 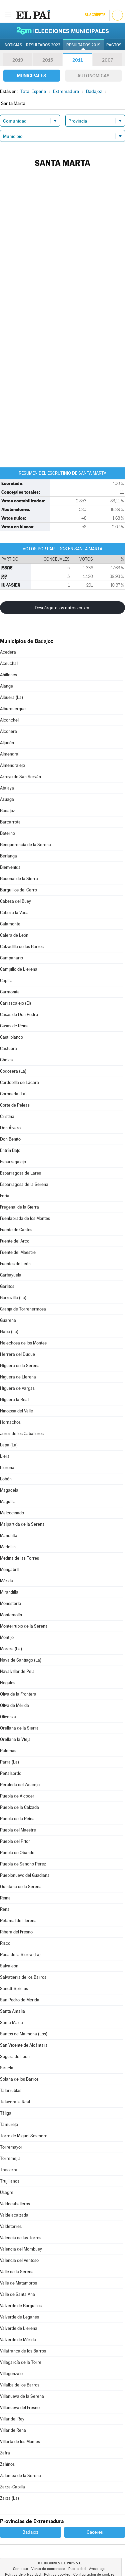 What do you see at coordinates (22, 1524) in the screenshot?
I see `Malpartida de la Serena` at bounding box center [22, 1524].